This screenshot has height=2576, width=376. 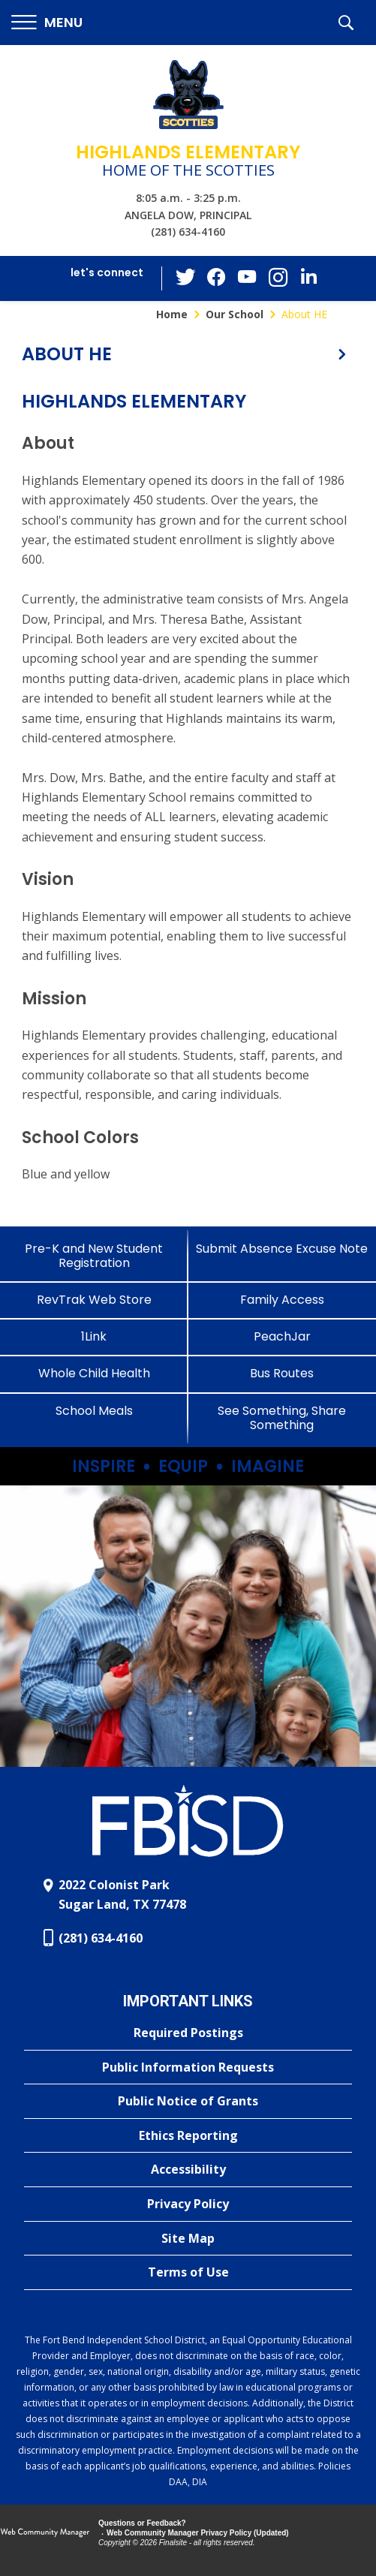 What do you see at coordinates (198, 2533) in the screenshot?
I see `Web Community Manager Privacy Policy (Updated) [Web Community Manager Privacy Policy (Updated) - Opens a new window]` at bounding box center [198, 2533].